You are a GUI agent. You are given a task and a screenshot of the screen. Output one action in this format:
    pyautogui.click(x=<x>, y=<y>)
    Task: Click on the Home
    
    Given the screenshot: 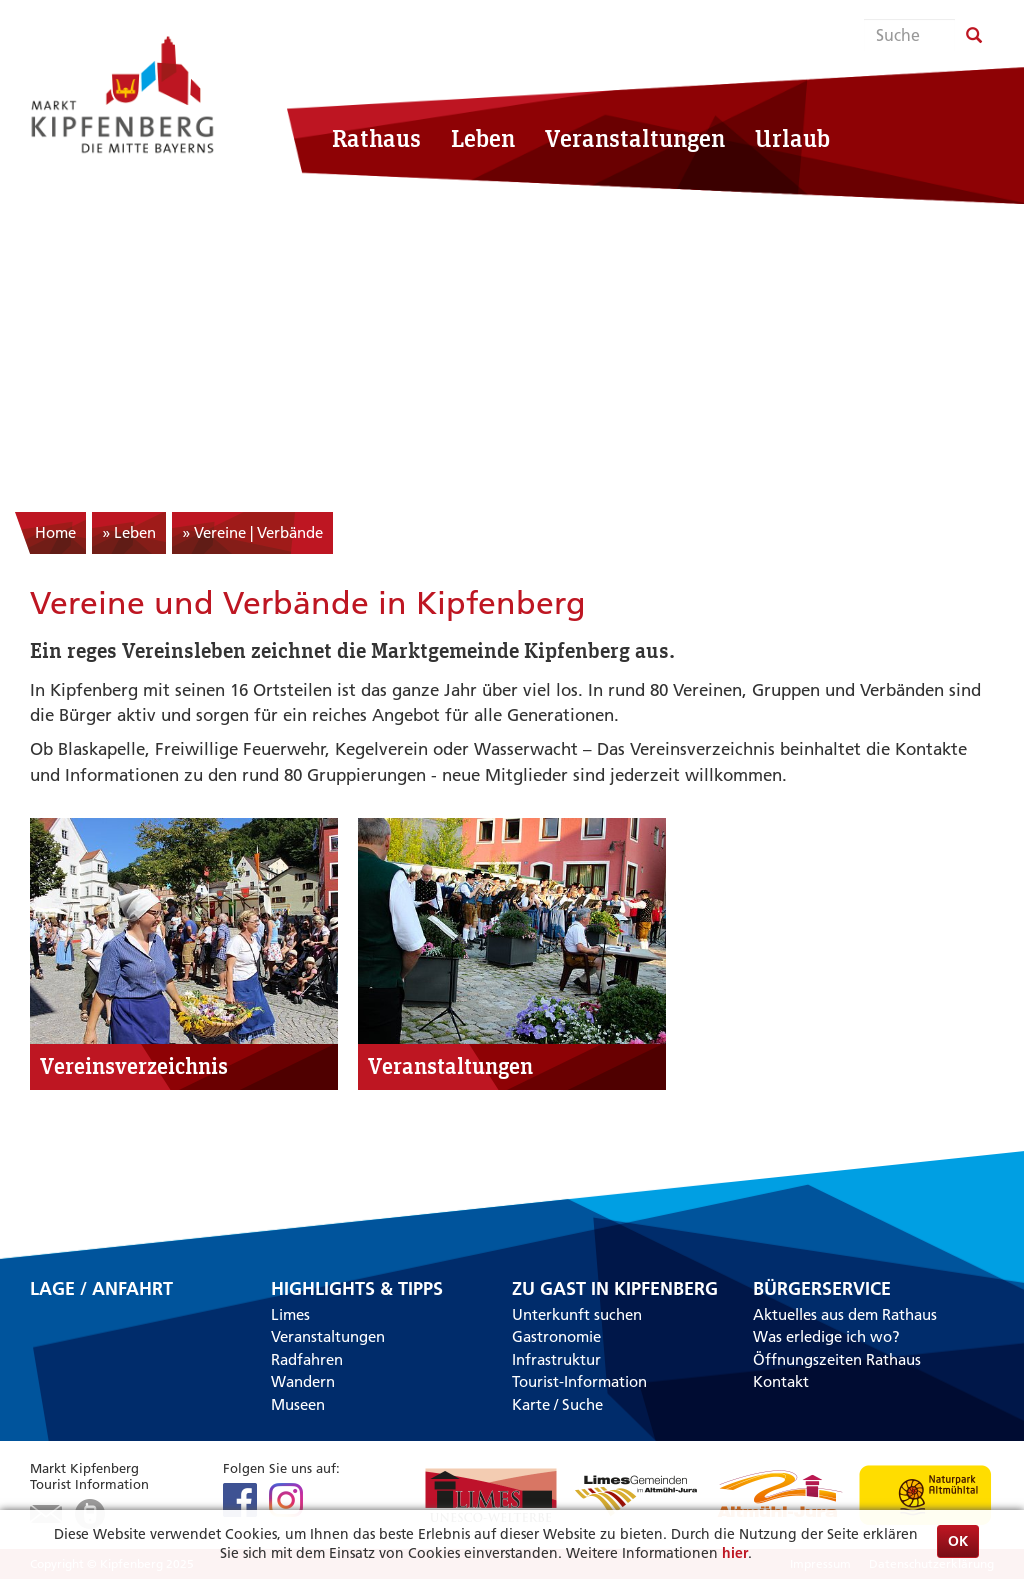 What is the action you would take?
    pyautogui.click(x=55, y=532)
    